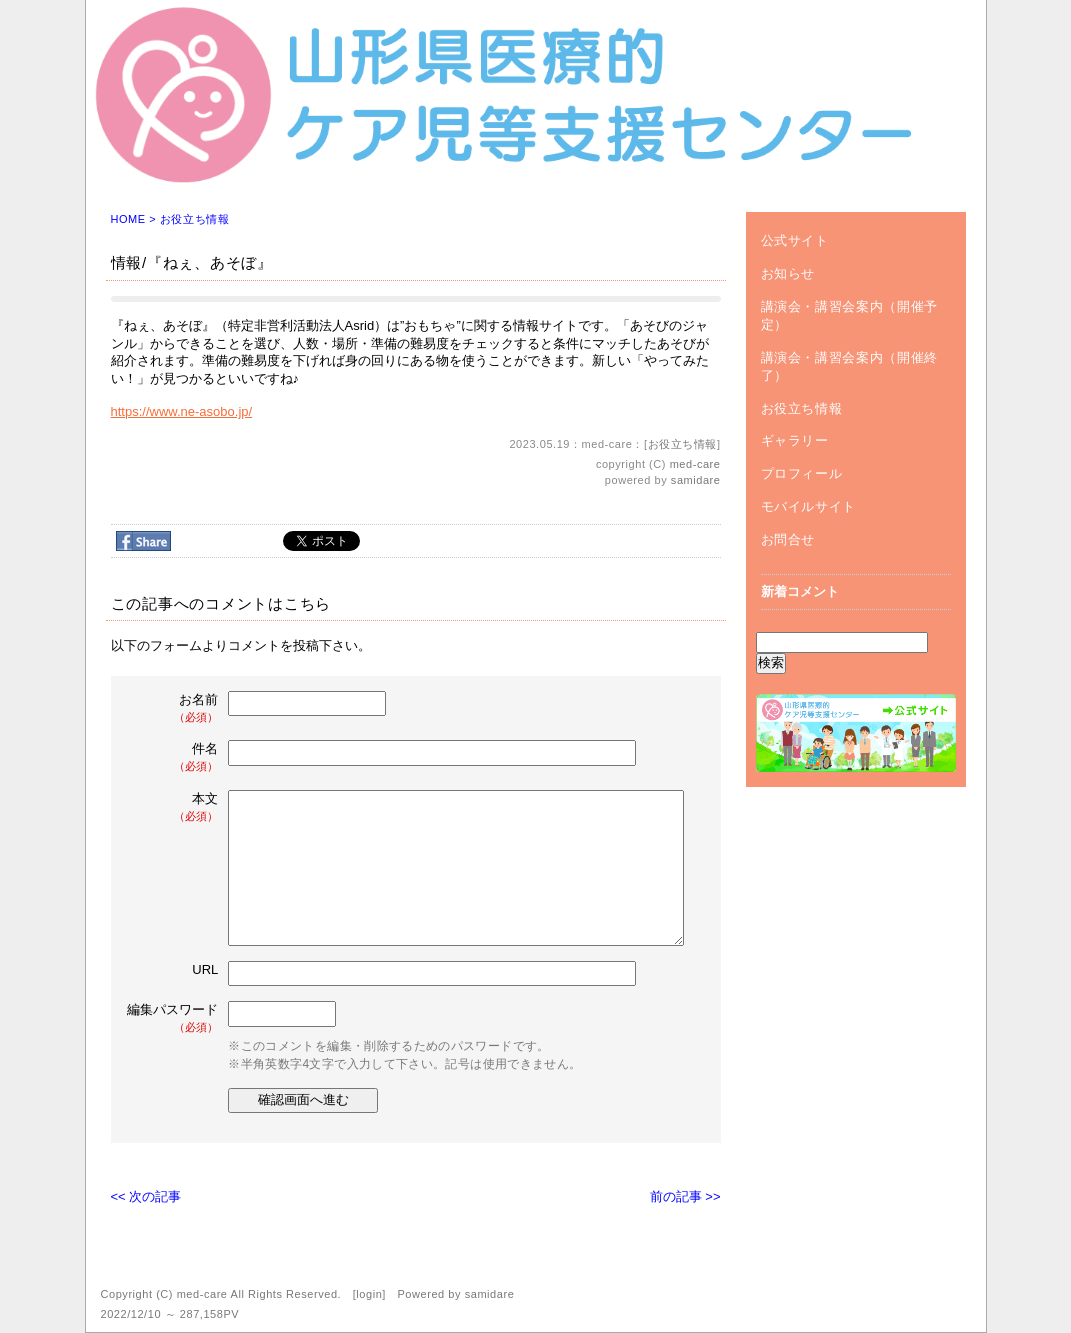  What do you see at coordinates (175, 708) in the screenshot?
I see `お名前` at bounding box center [175, 708].